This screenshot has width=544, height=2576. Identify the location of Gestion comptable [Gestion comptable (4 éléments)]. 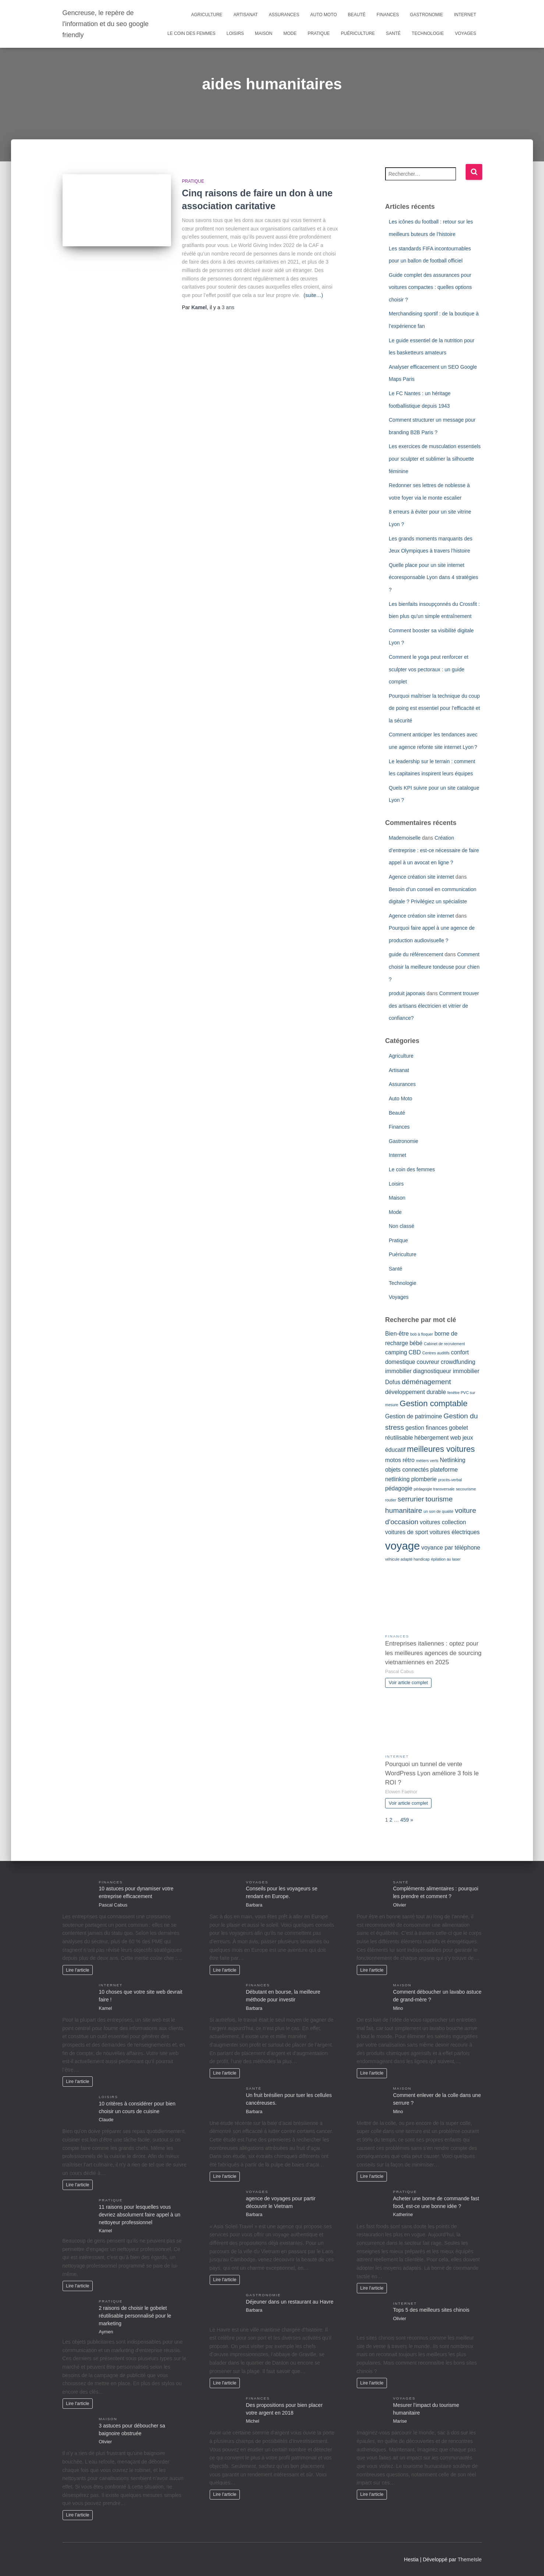
(433, 1403).